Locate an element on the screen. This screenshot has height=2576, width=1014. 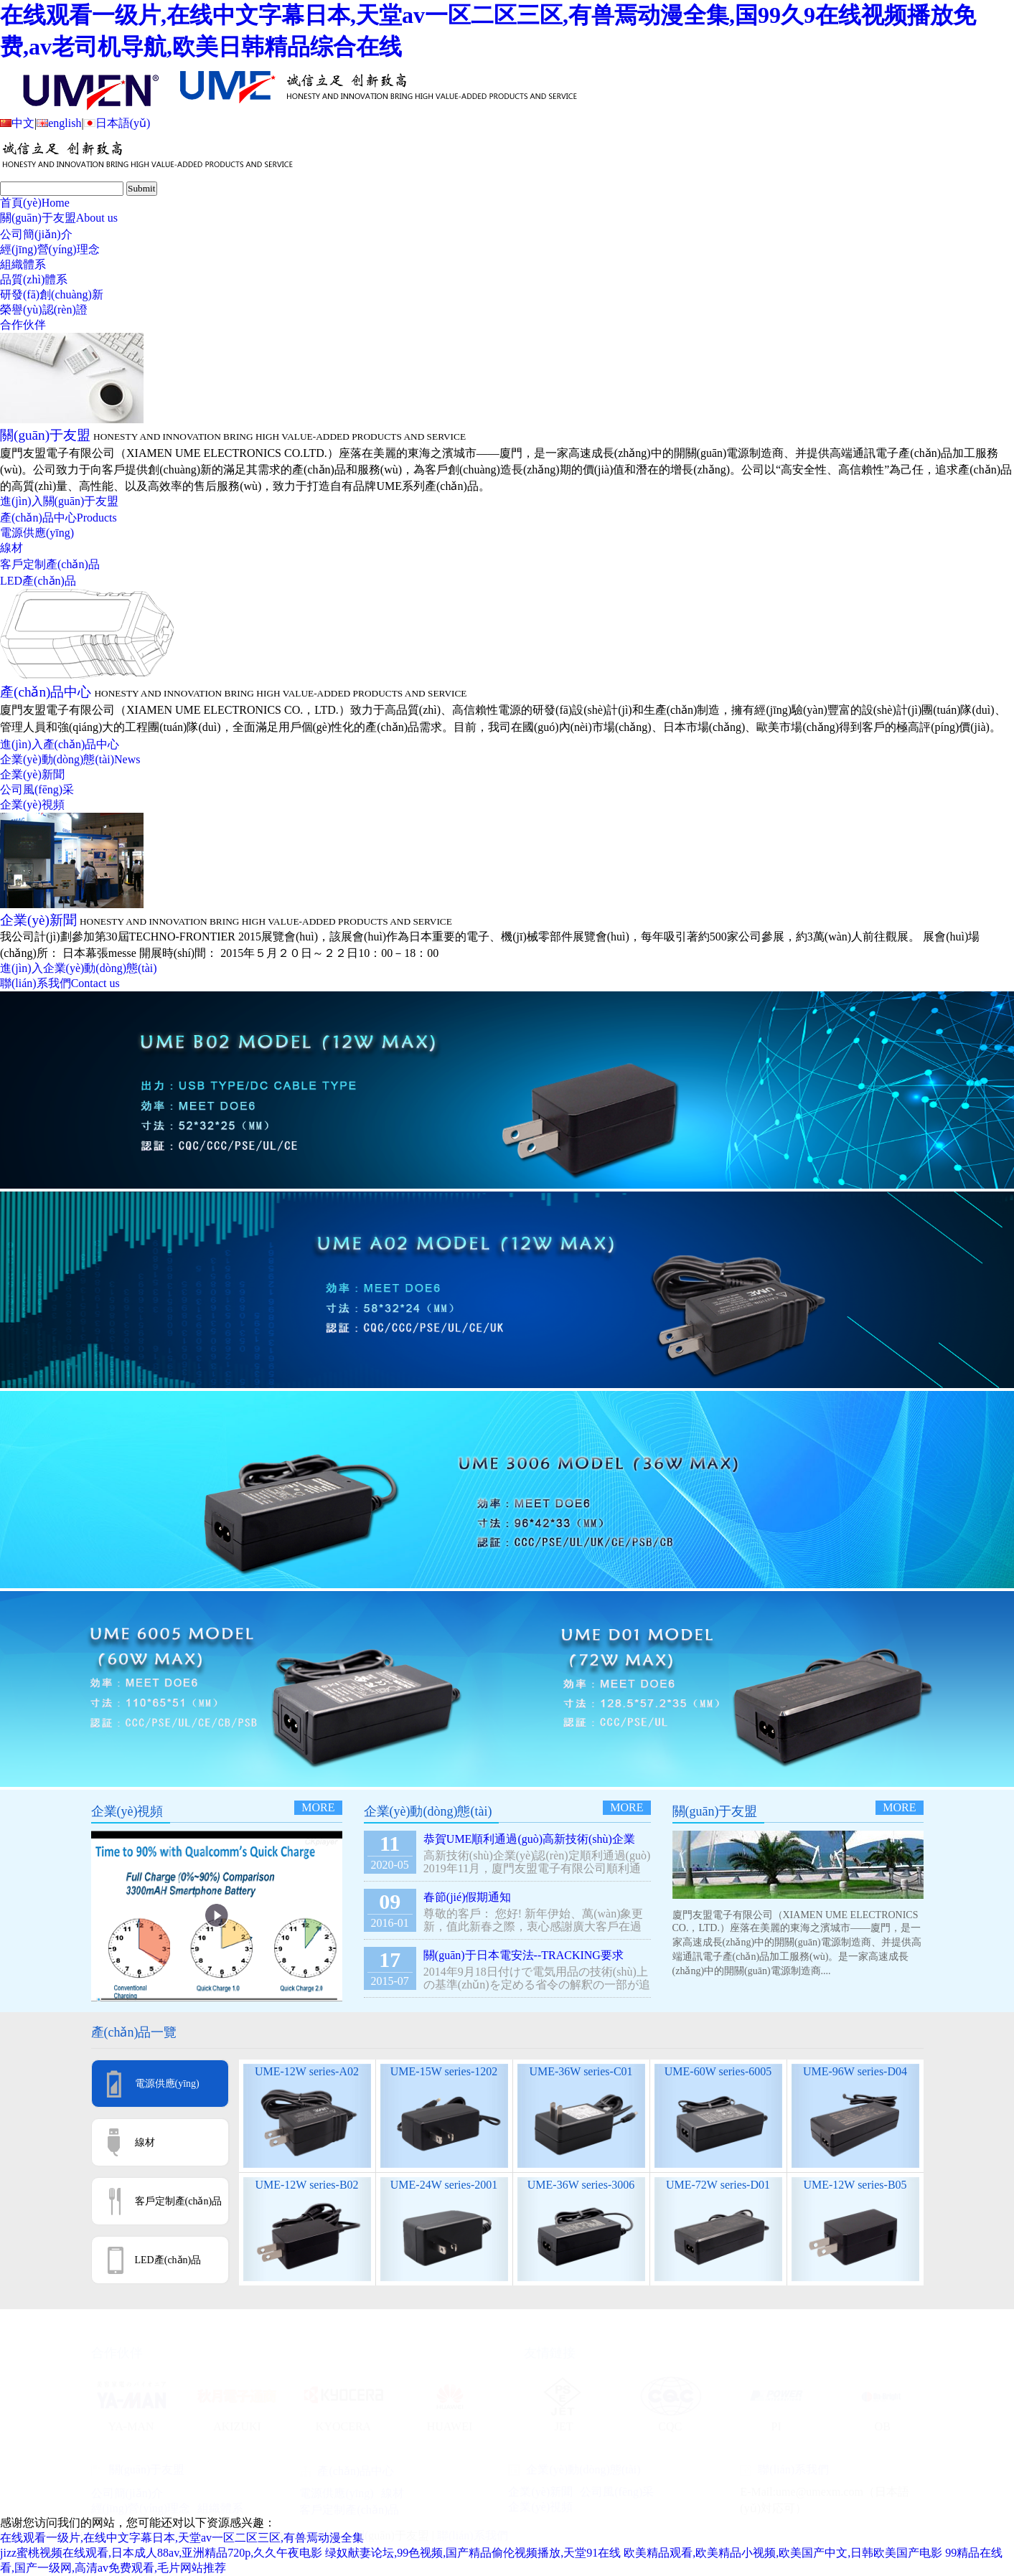
合作伙伴 is located at coordinates (23, 325).